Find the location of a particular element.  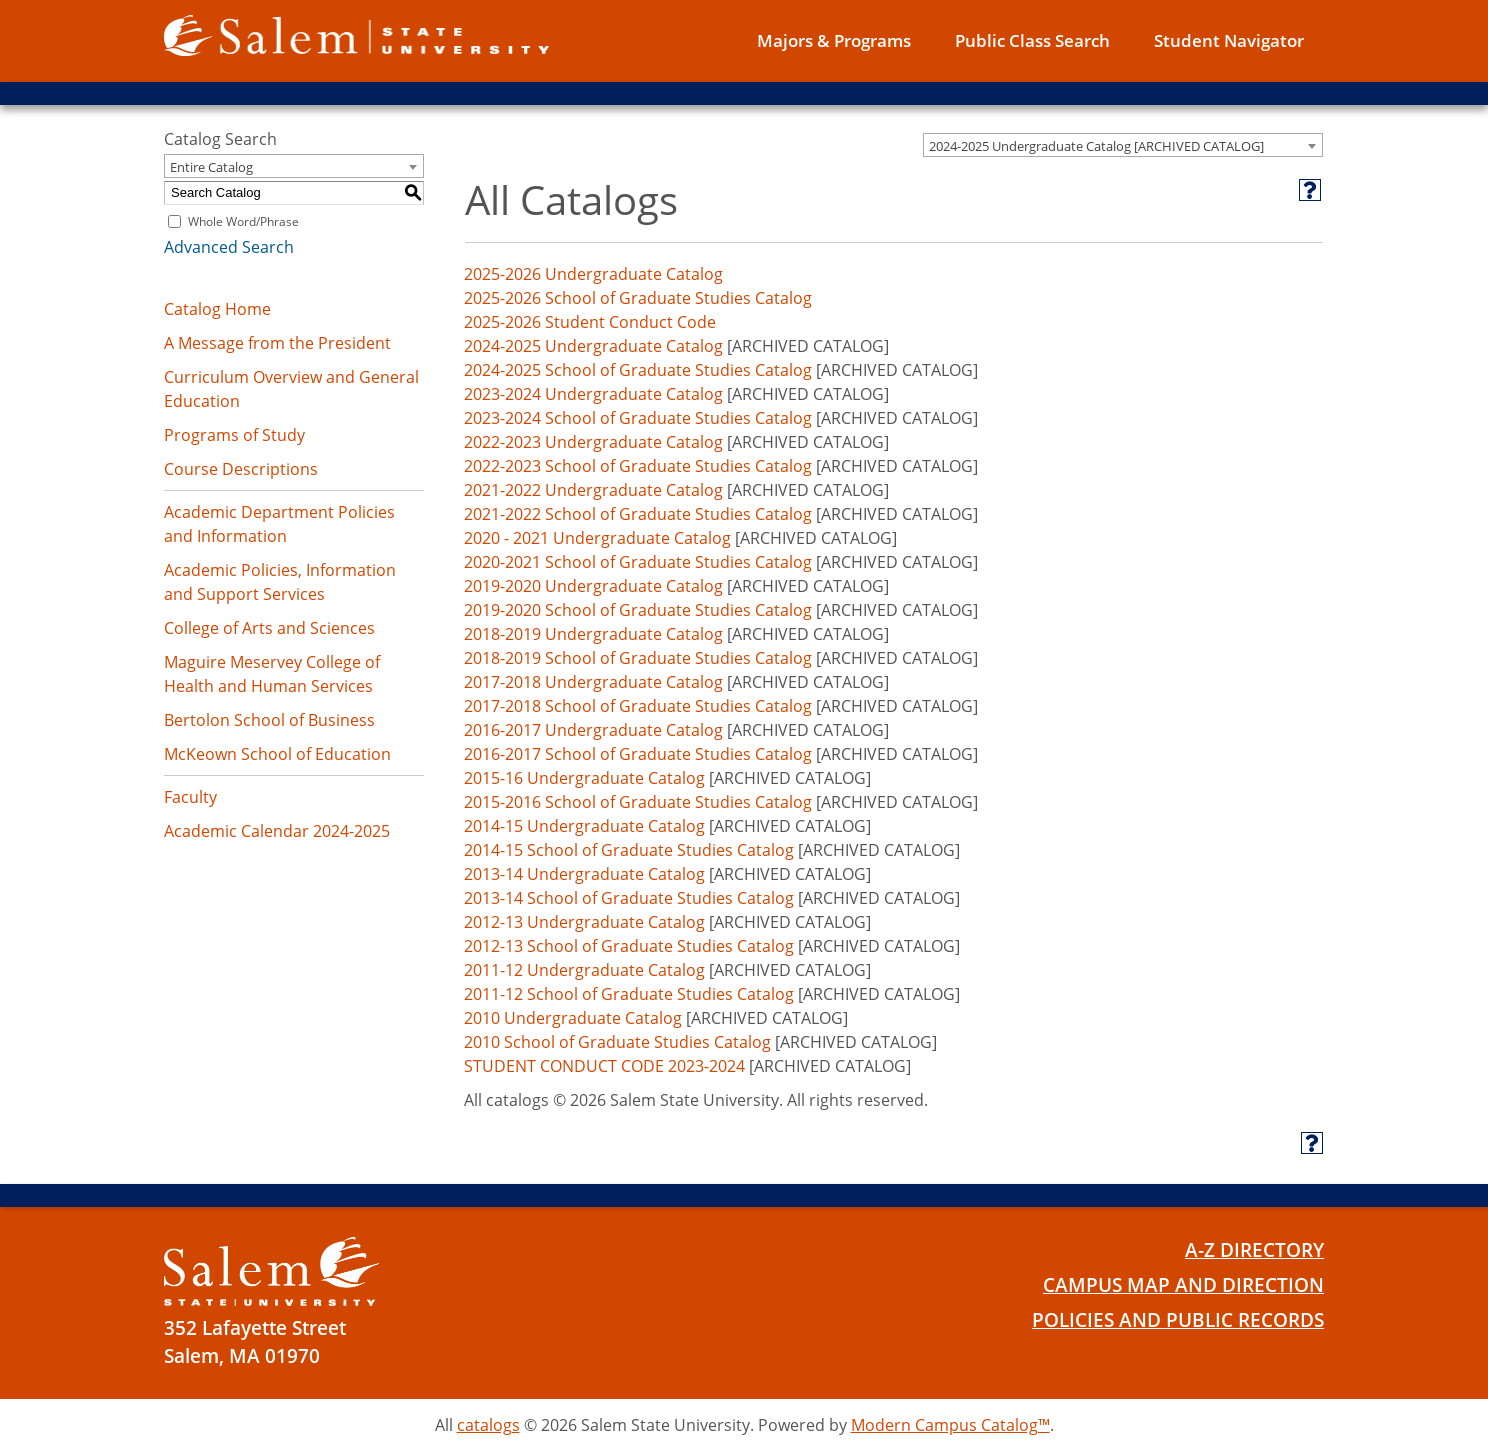

A-Z Directory is located at coordinates (1254, 1250).